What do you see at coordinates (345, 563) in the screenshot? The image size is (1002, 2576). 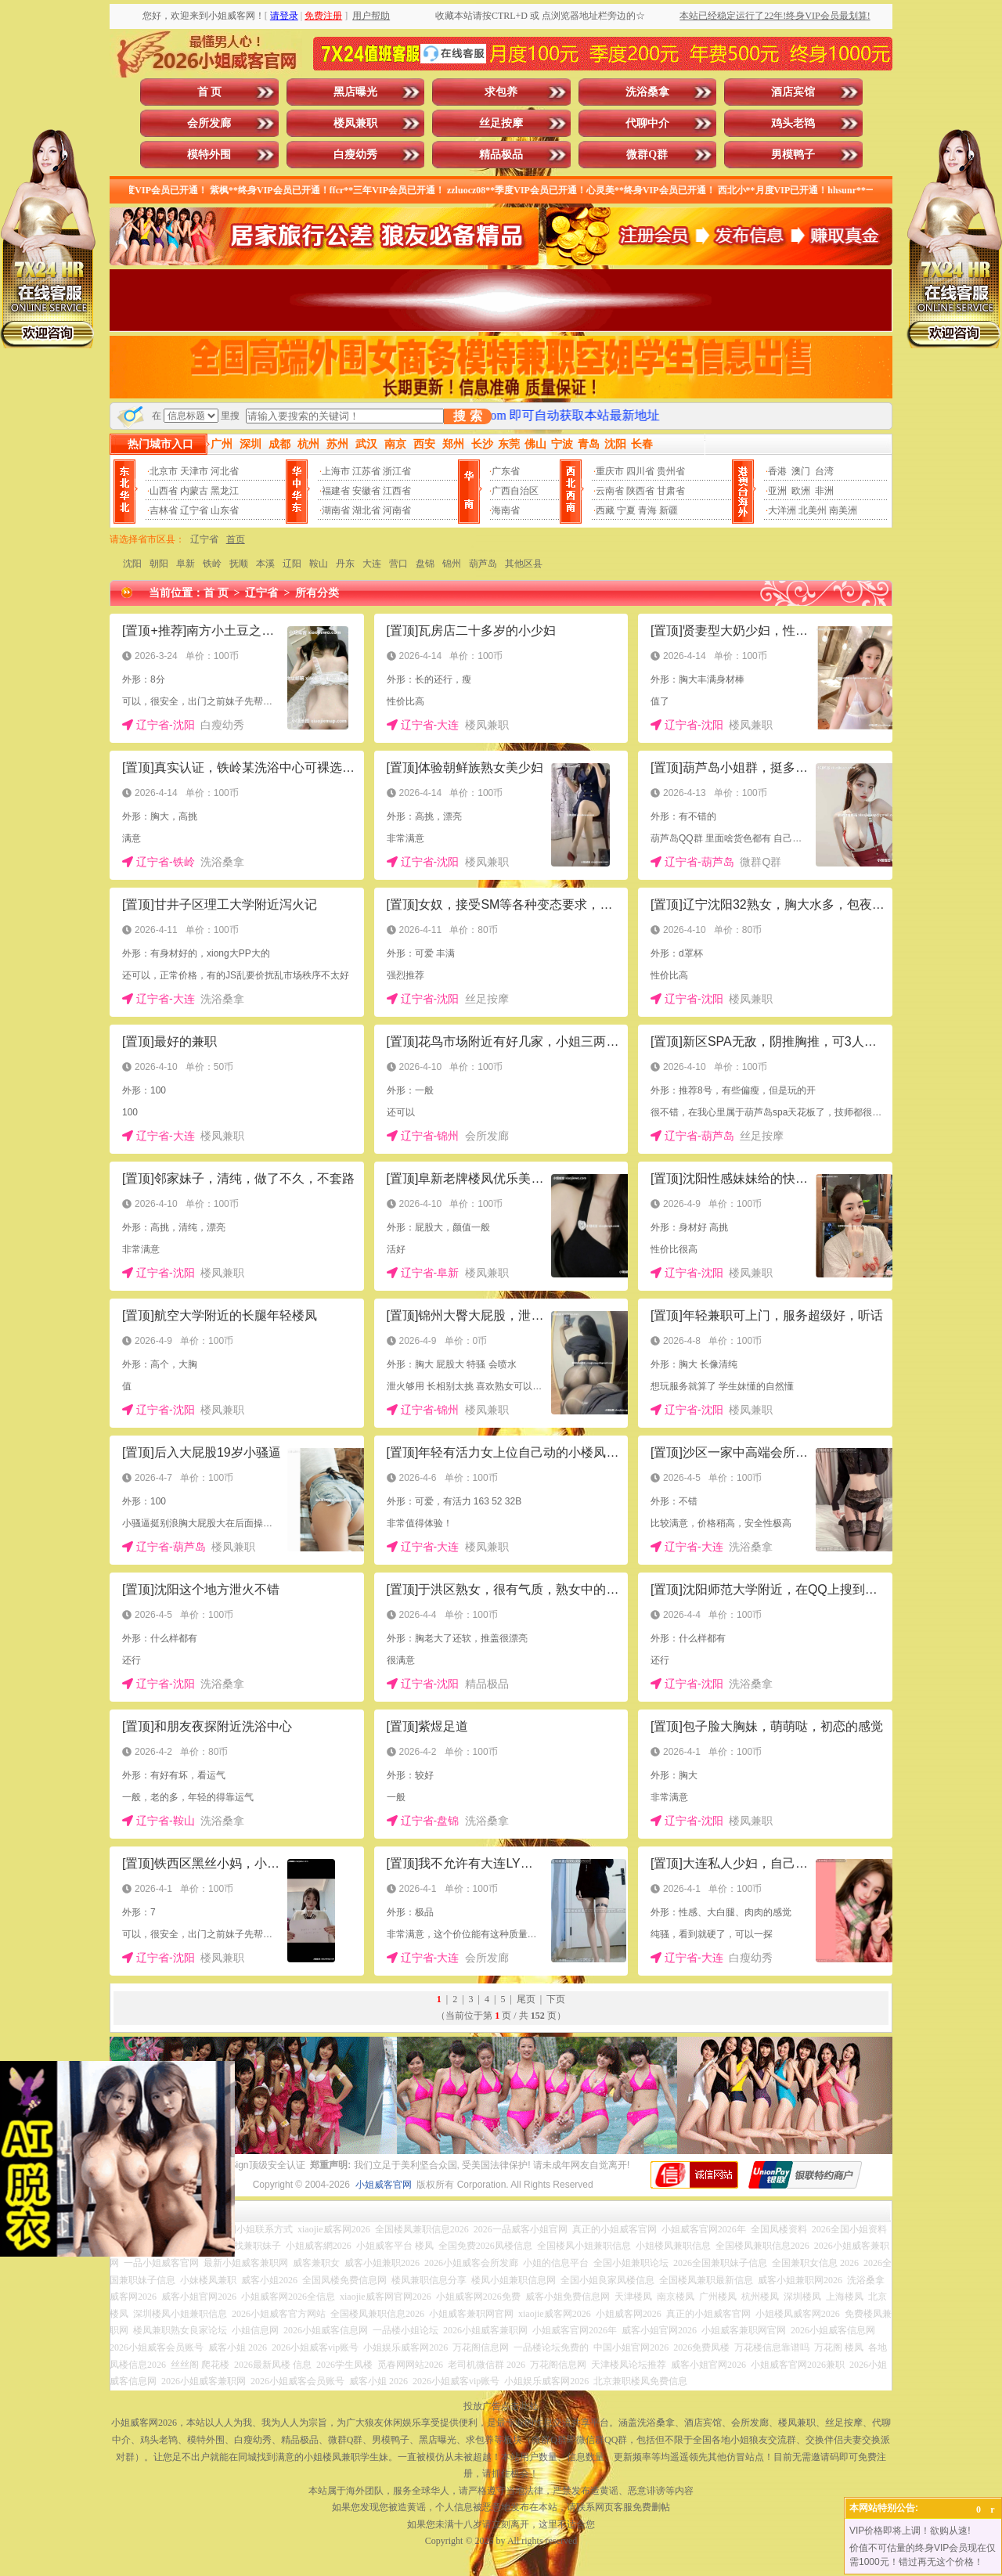 I see `丹东` at bounding box center [345, 563].